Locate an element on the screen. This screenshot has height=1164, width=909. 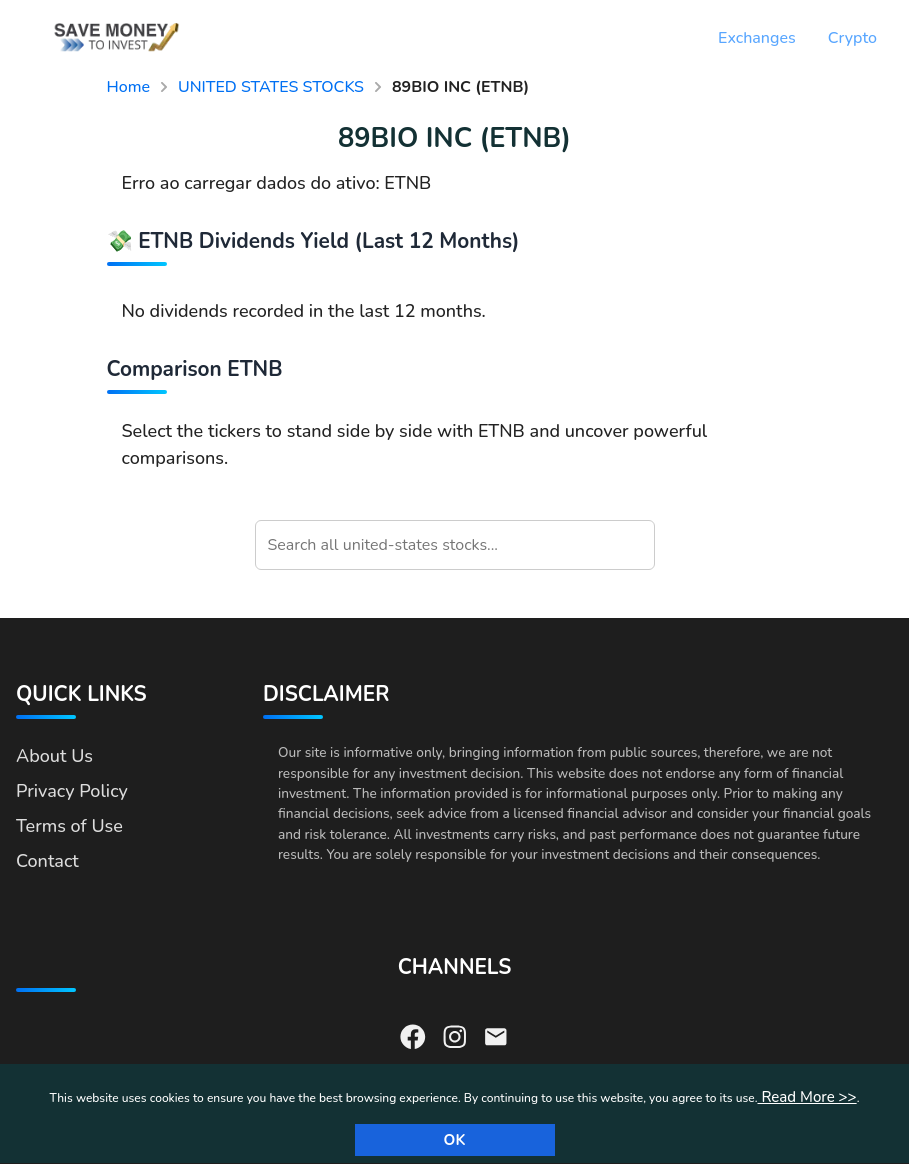
About Us is located at coordinates (54, 756).